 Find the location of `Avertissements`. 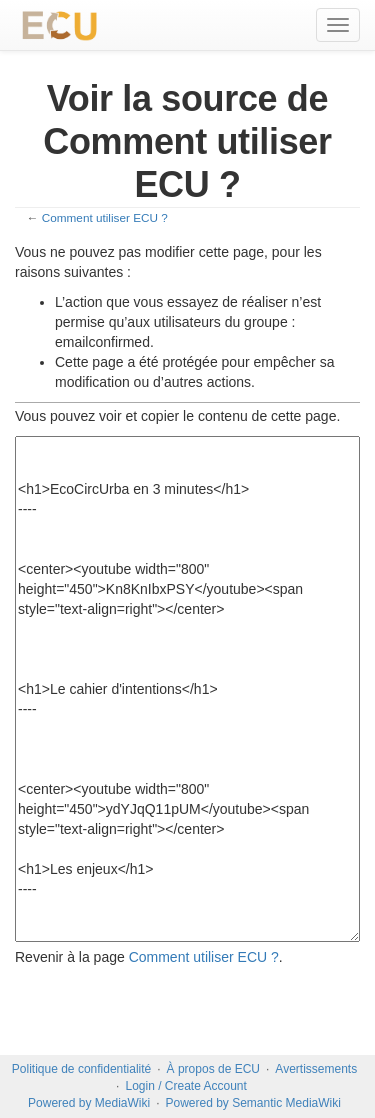

Avertissements is located at coordinates (316, 1069).